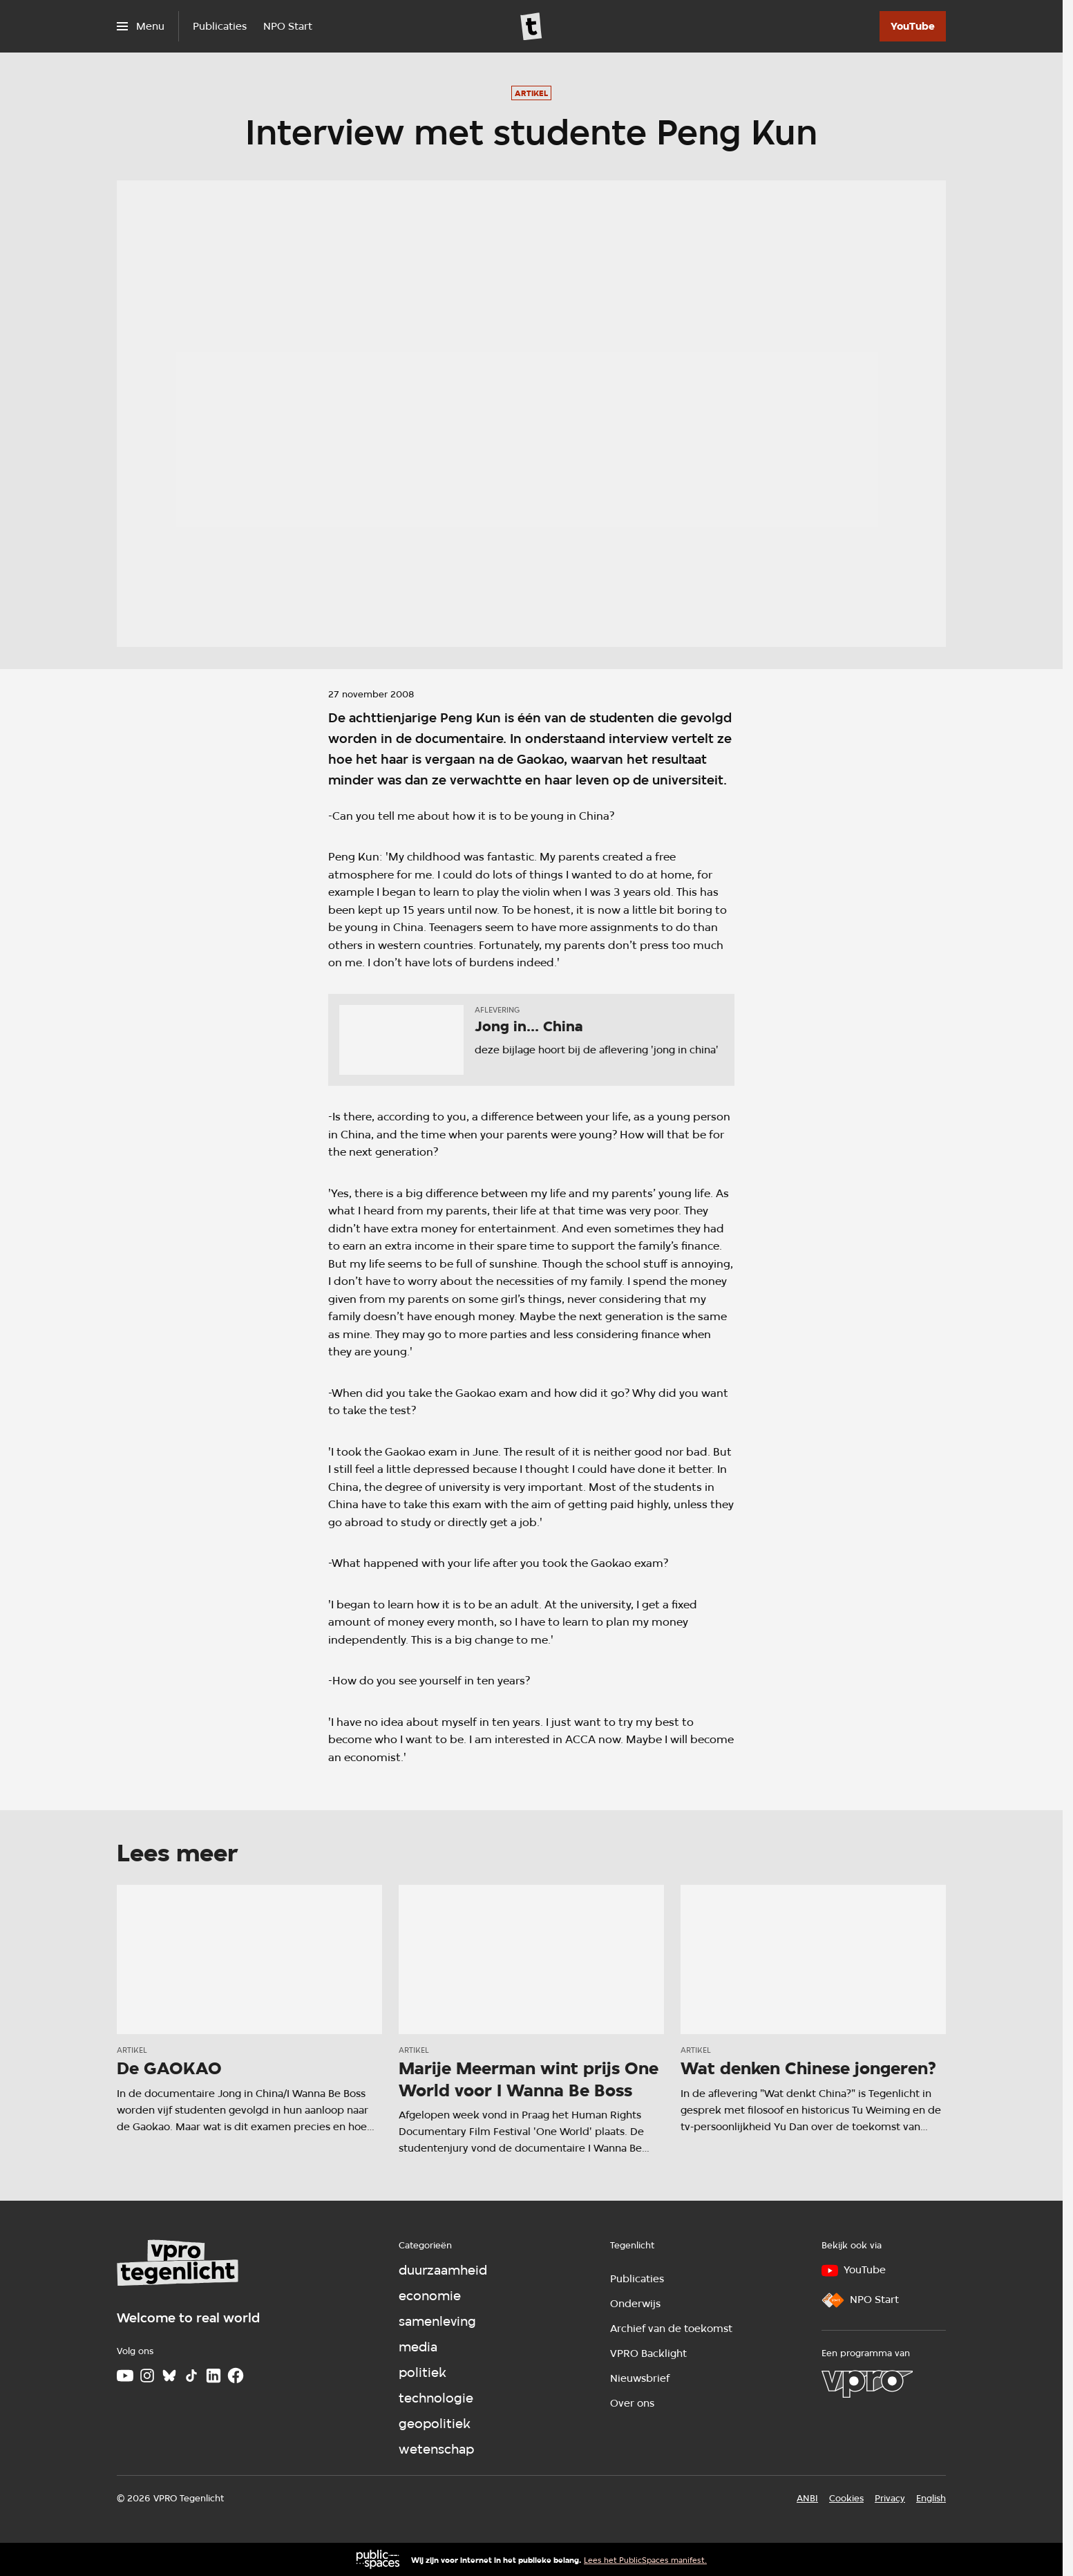  Describe the element at coordinates (191, 2375) in the screenshot. I see `[TikTok]` at that location.